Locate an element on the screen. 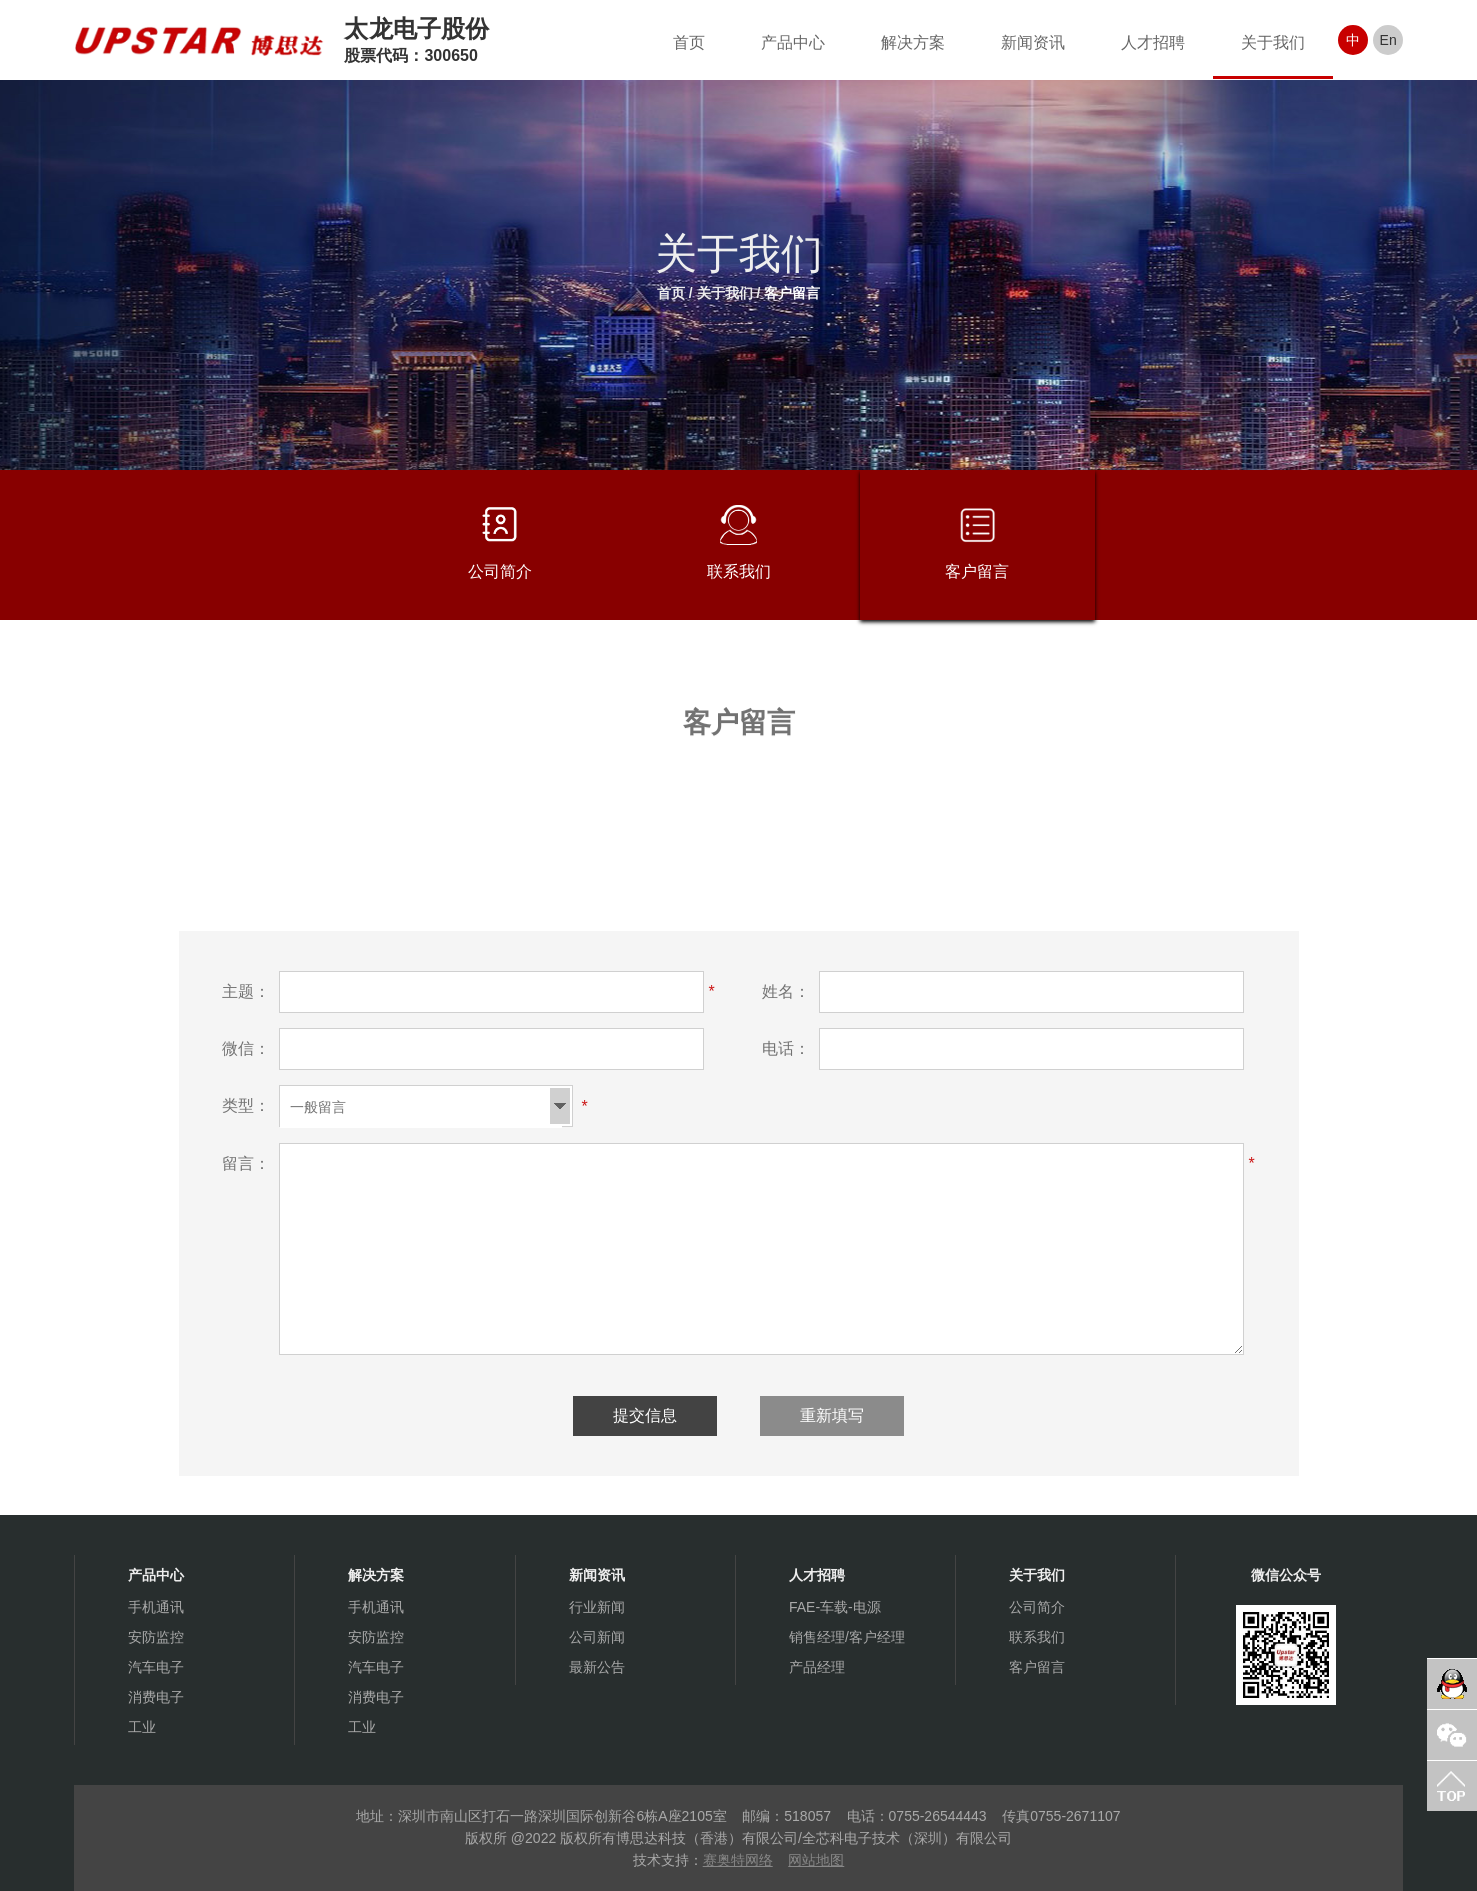  销售经理/客户经理 is located at coordinates (847, 1637).